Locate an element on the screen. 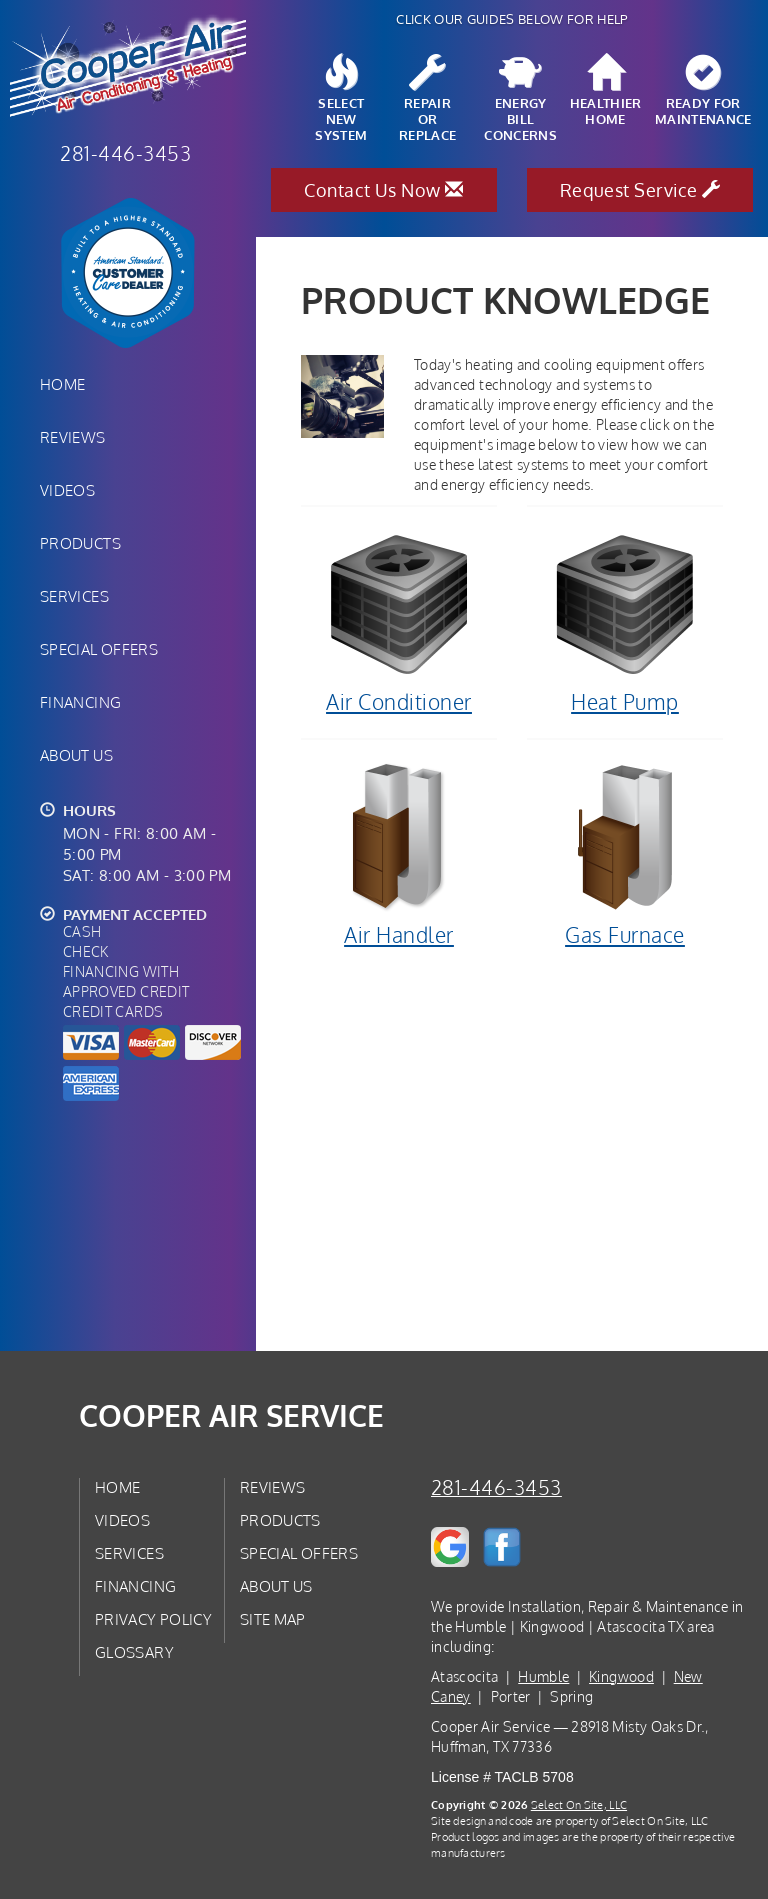 The image size is (768, 1899). SelectNew System is located at coordinates (341, 99).